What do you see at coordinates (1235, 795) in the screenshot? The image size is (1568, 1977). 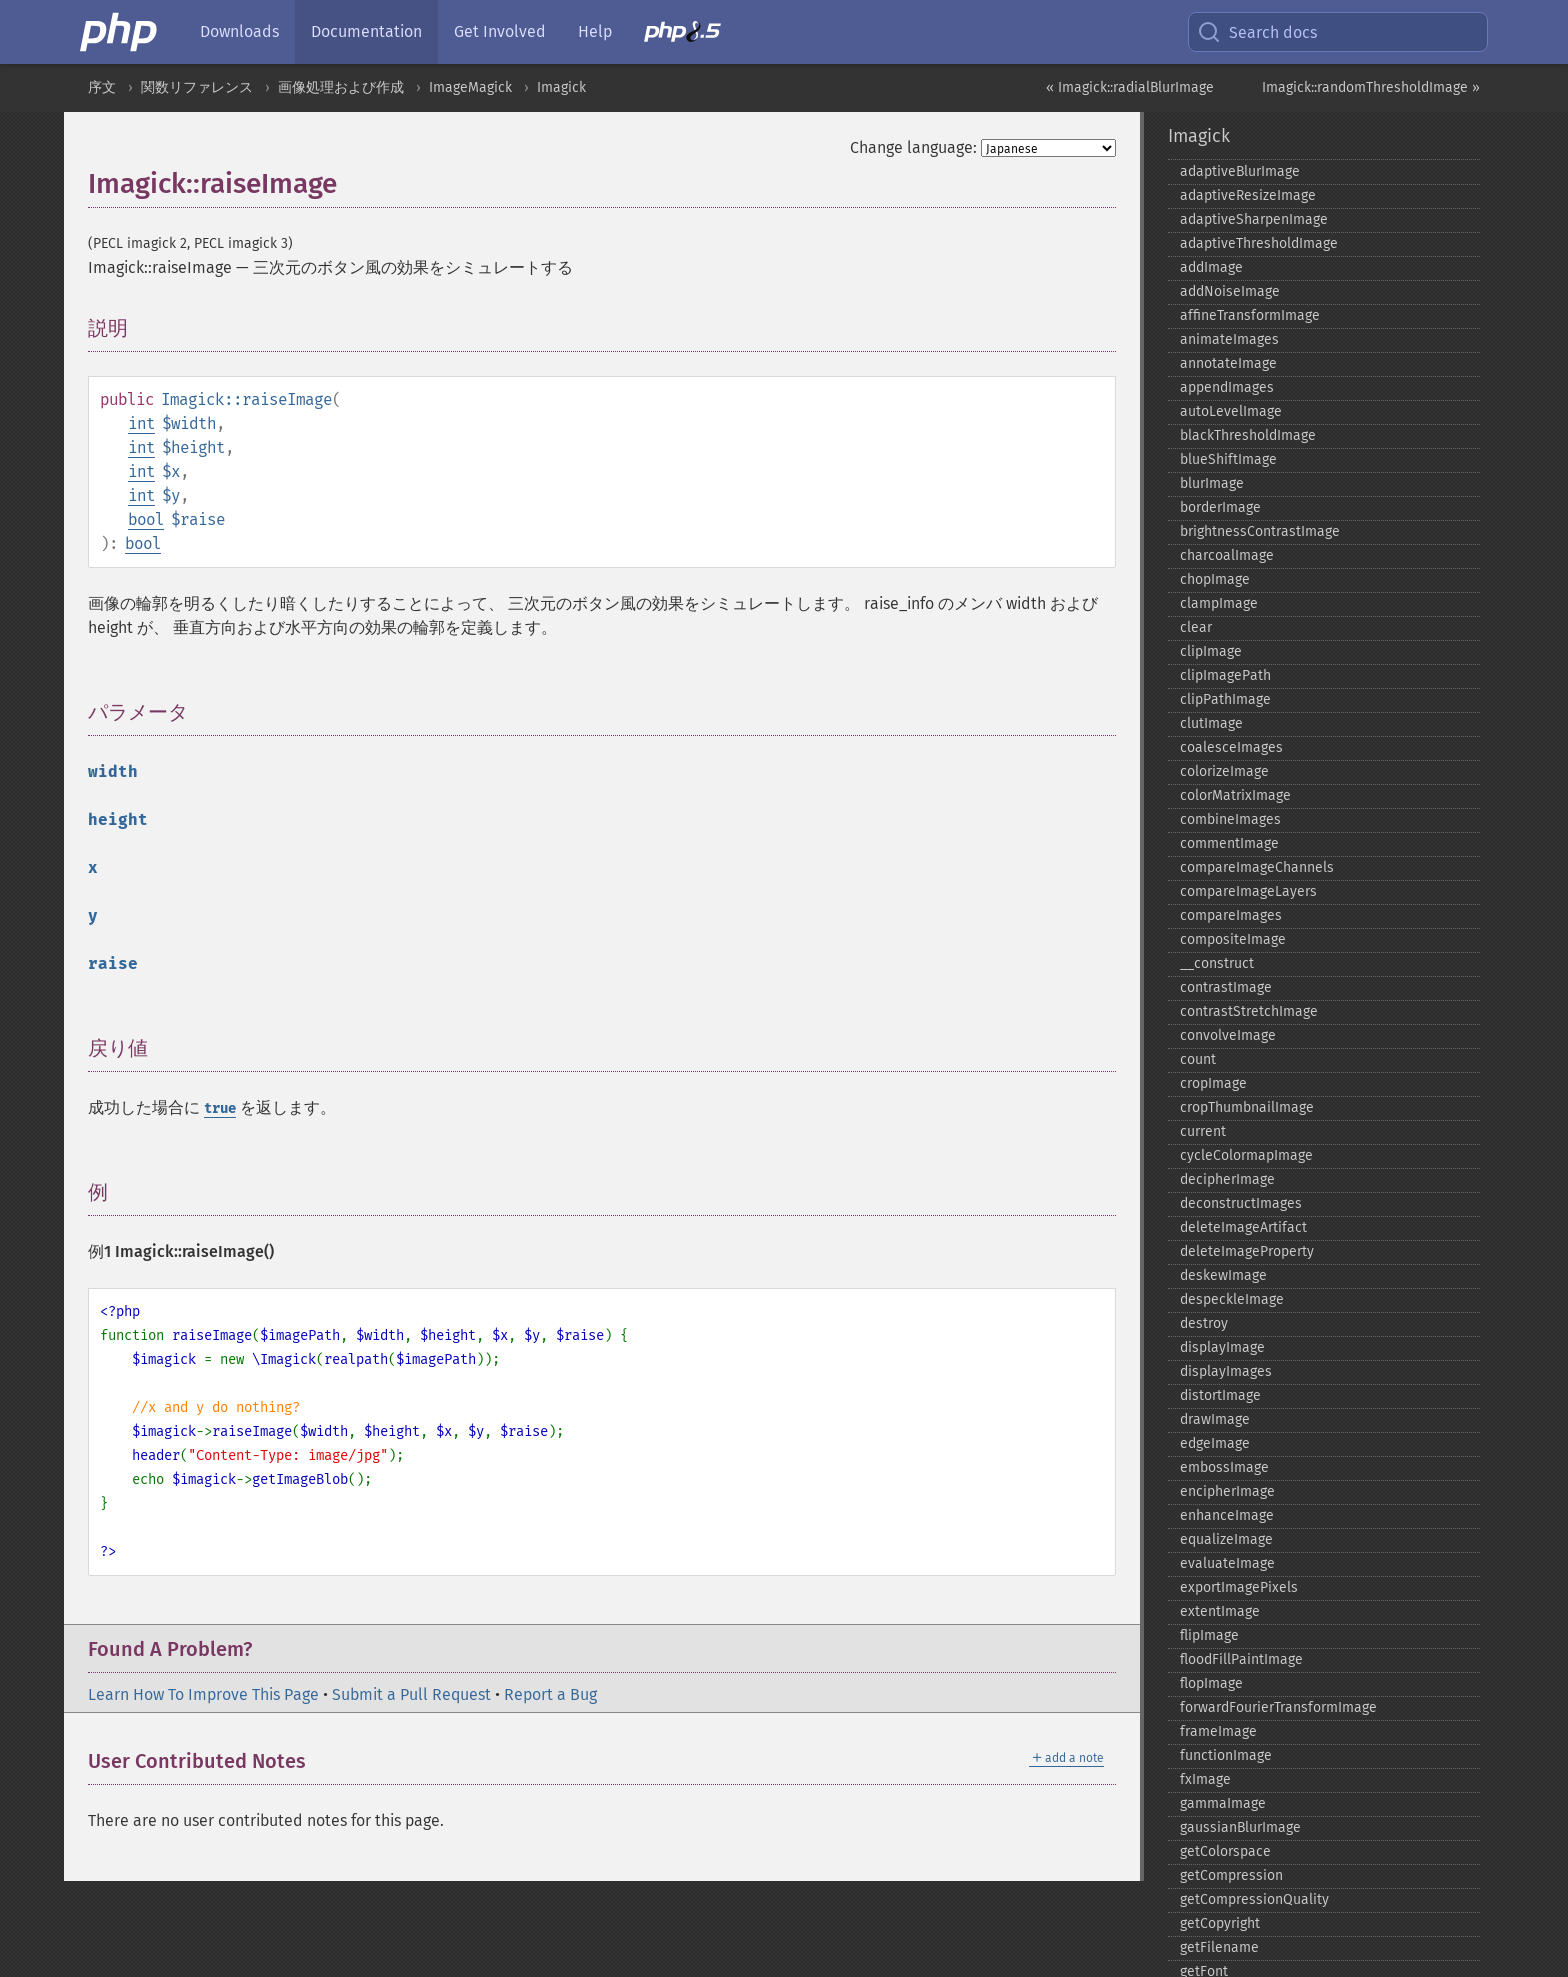 I see `colorMatrixImage` at bounding box center [1235, 795].